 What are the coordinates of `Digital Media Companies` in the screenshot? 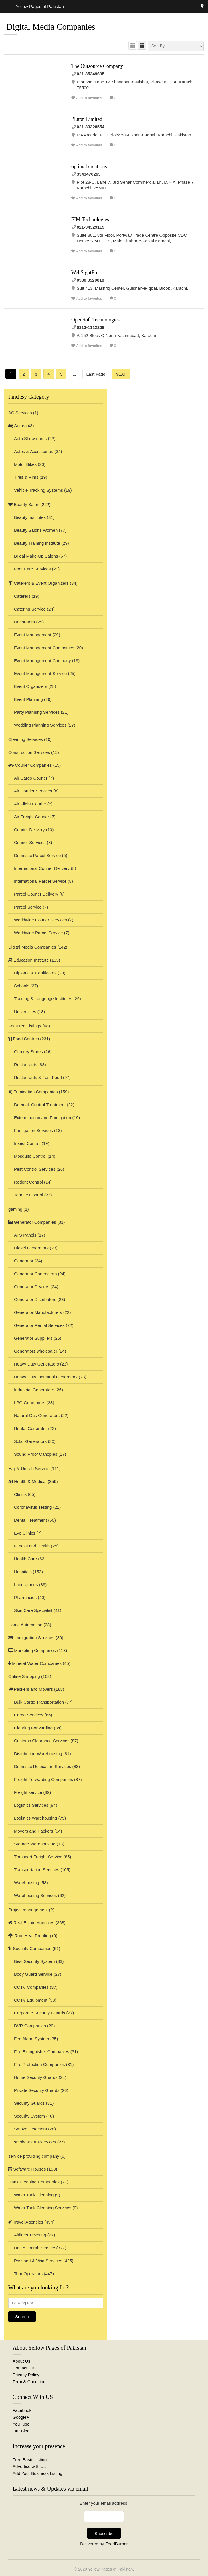 It's located at (32, 947).